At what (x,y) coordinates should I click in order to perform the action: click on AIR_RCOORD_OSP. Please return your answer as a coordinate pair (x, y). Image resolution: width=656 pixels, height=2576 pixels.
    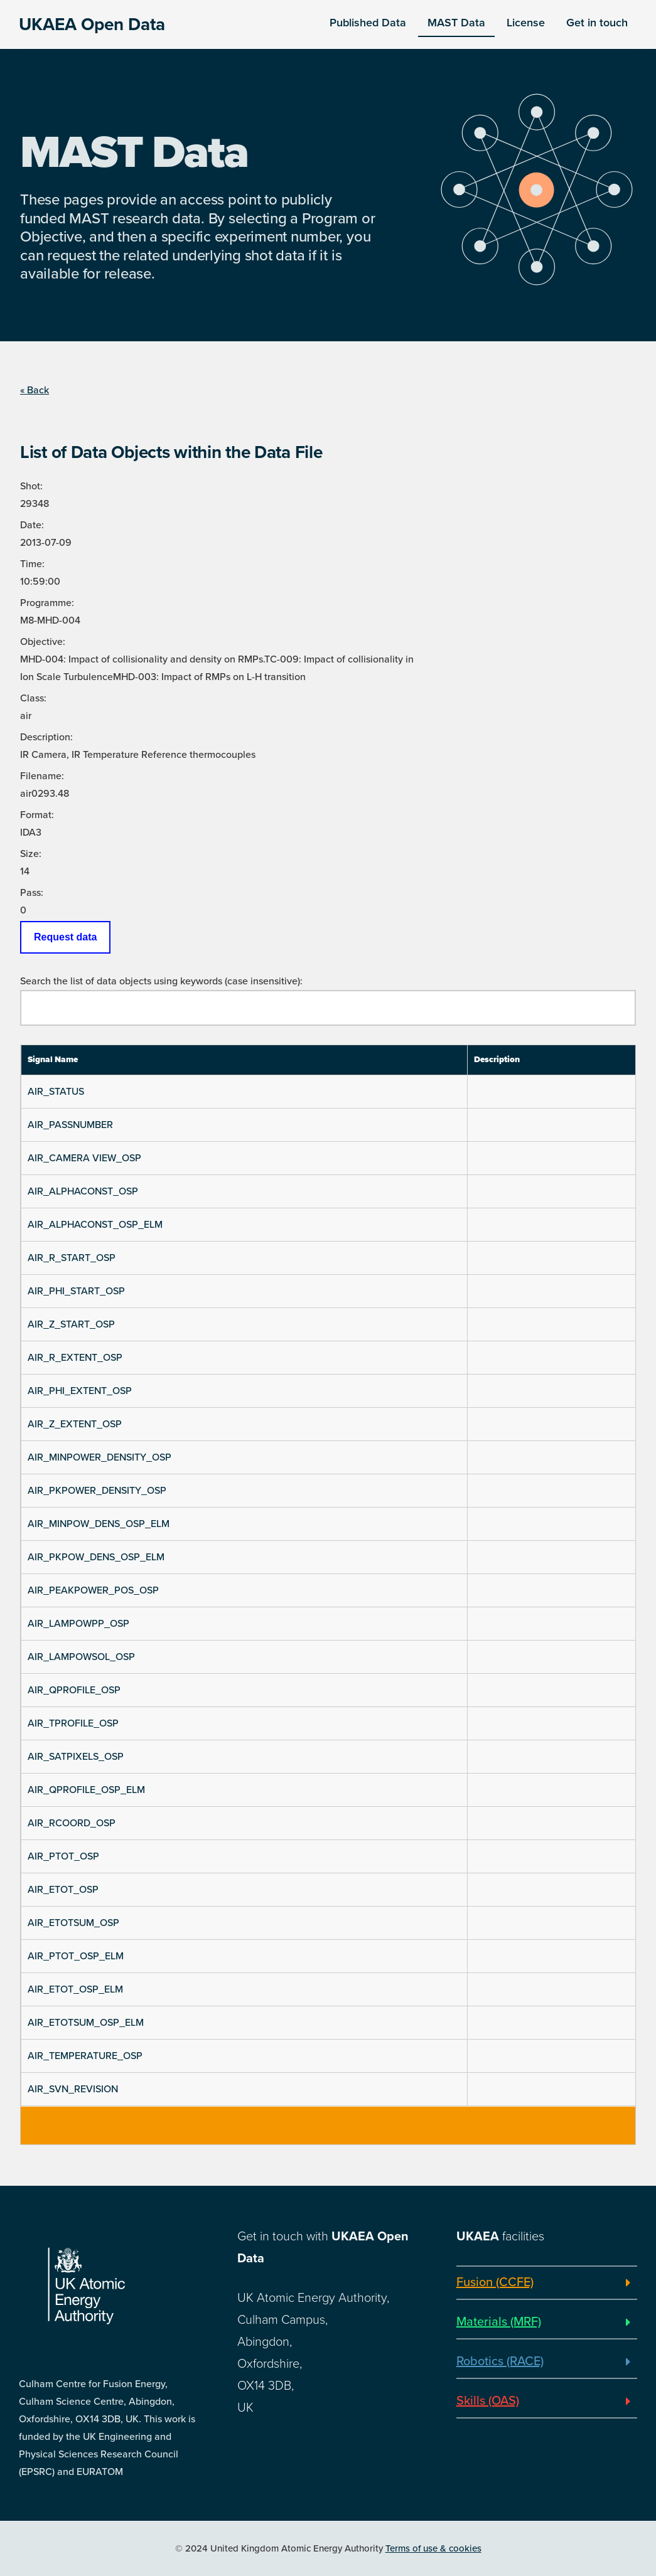
    Looking at the image, I should click on (72, 1823).